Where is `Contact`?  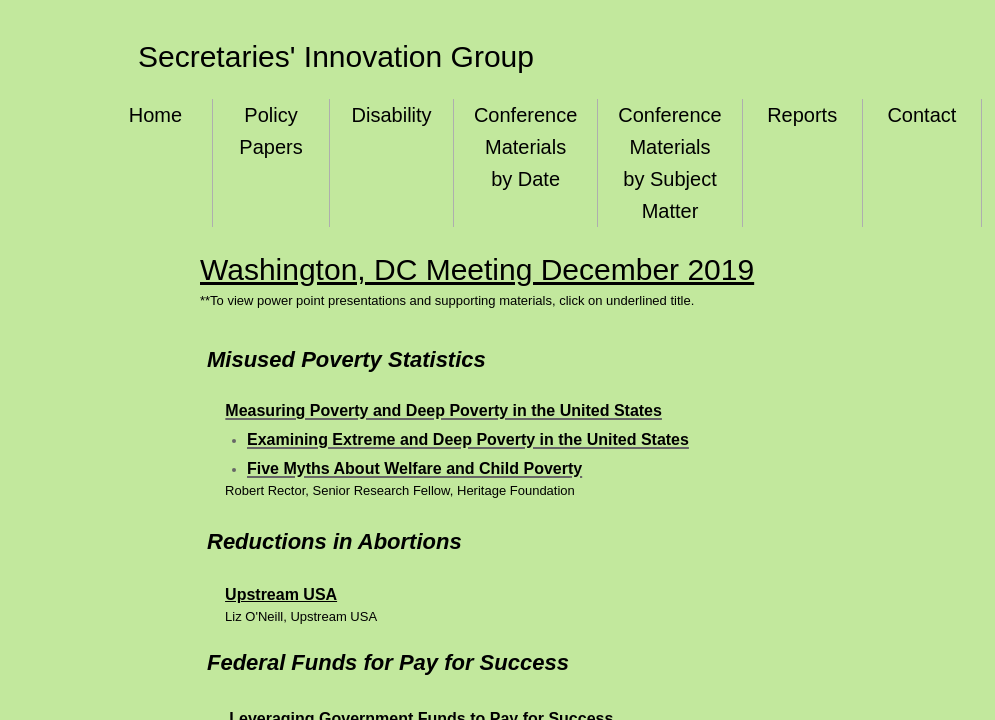 Contact is located at coordinates (921, 115).